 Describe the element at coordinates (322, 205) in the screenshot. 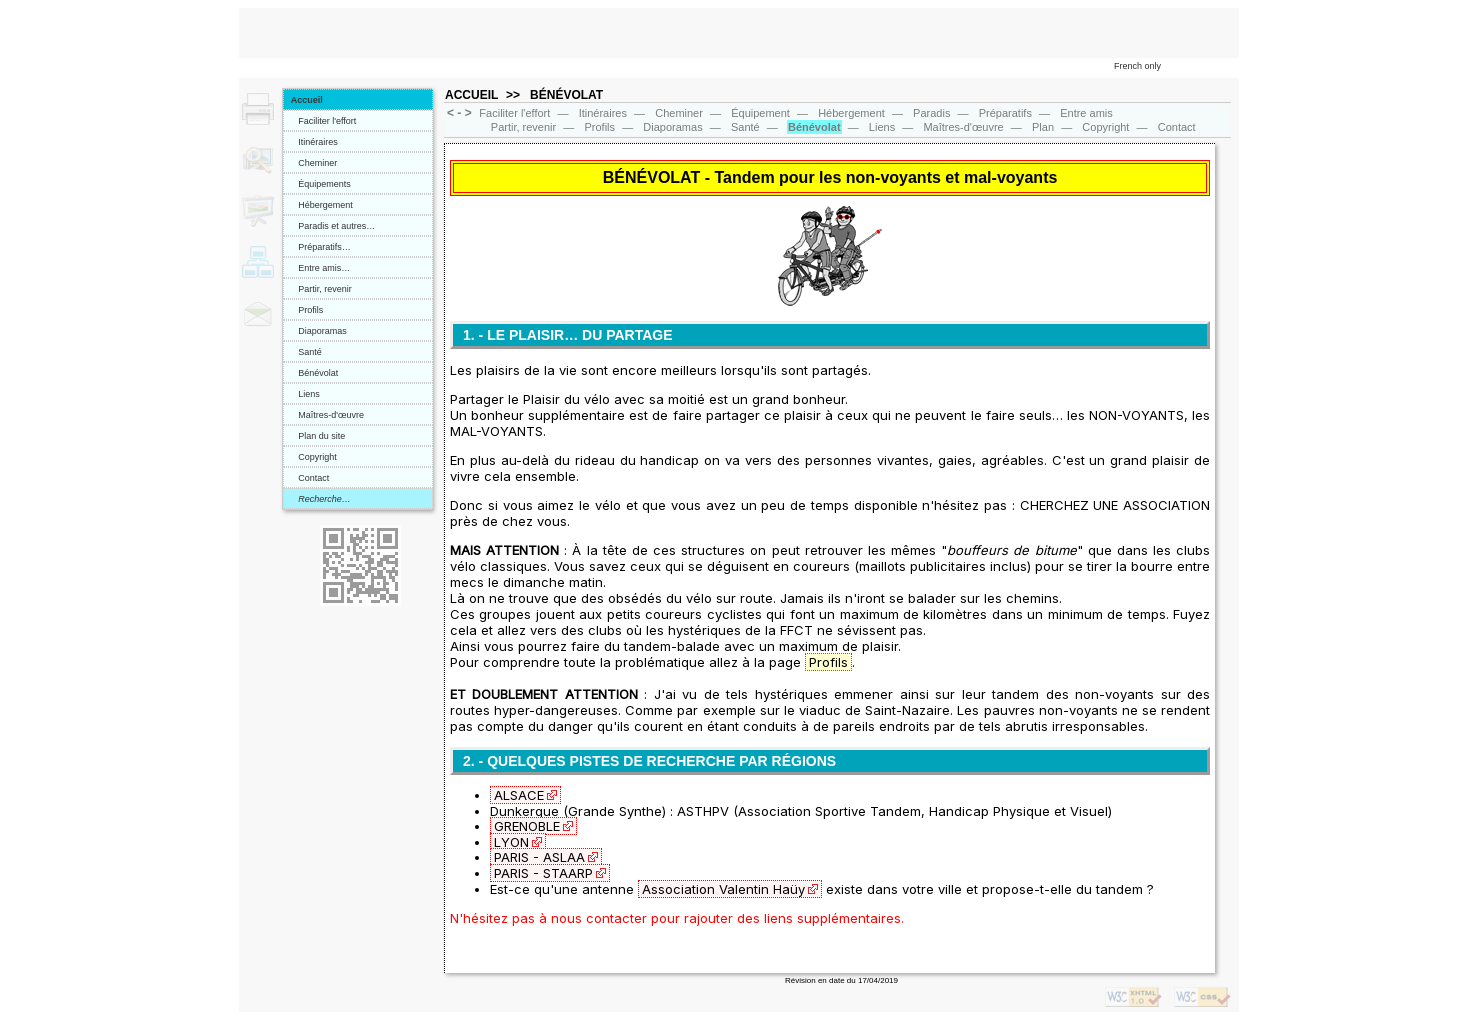

I see `Hébergement` at that location.